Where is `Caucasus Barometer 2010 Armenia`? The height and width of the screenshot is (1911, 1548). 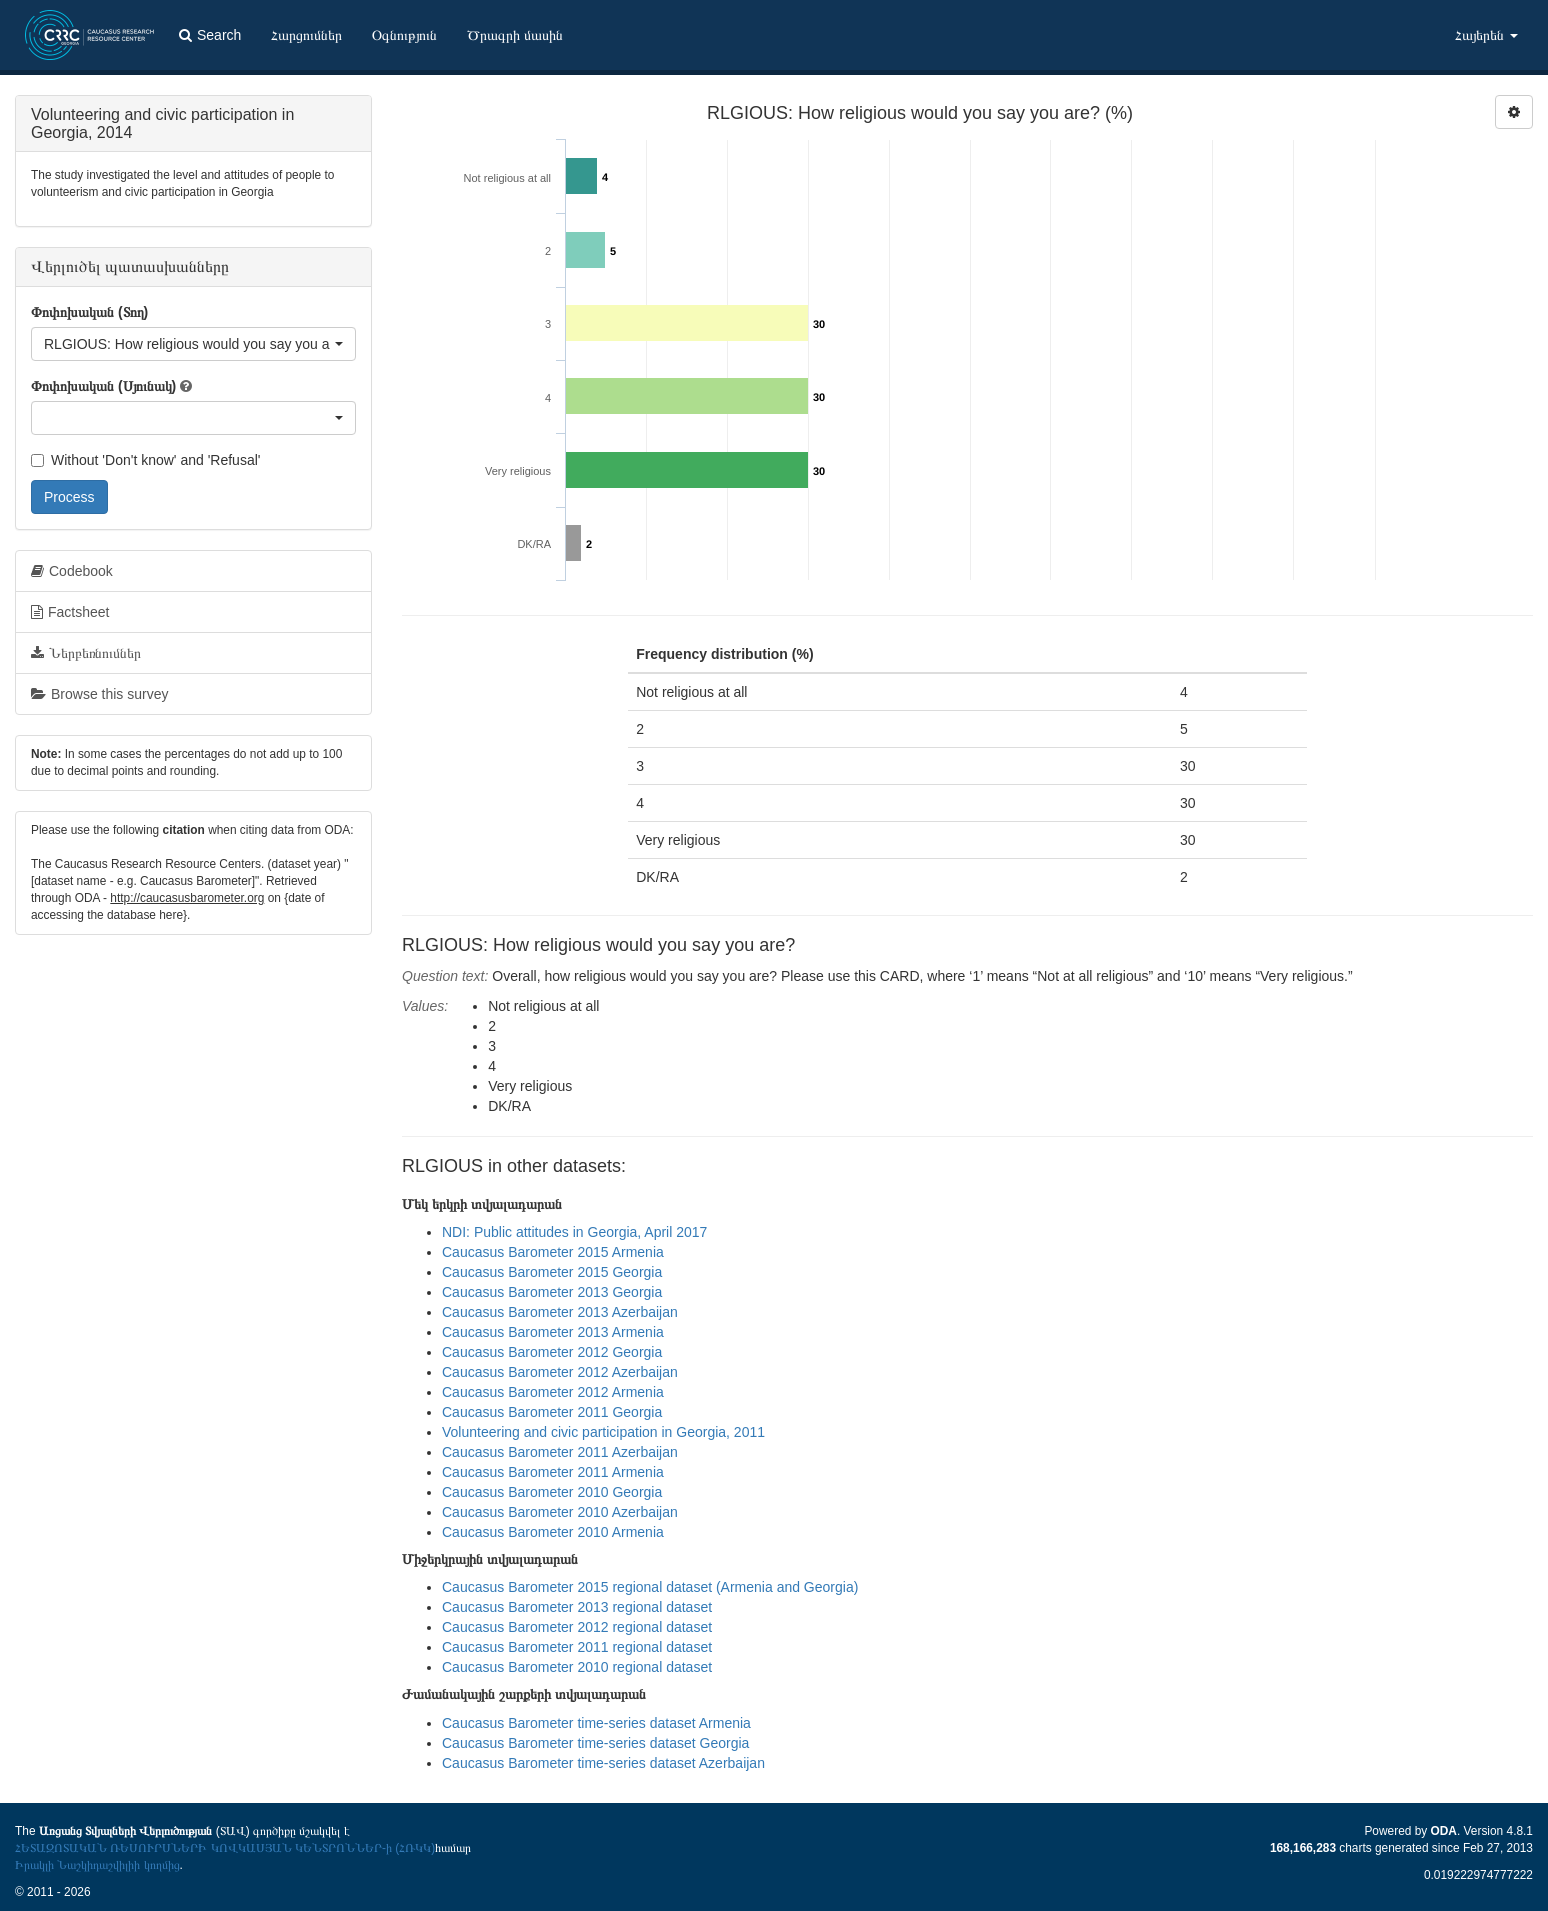
Caucasus Barometer 2010 Armenia is located at coordinates (553, 1532).